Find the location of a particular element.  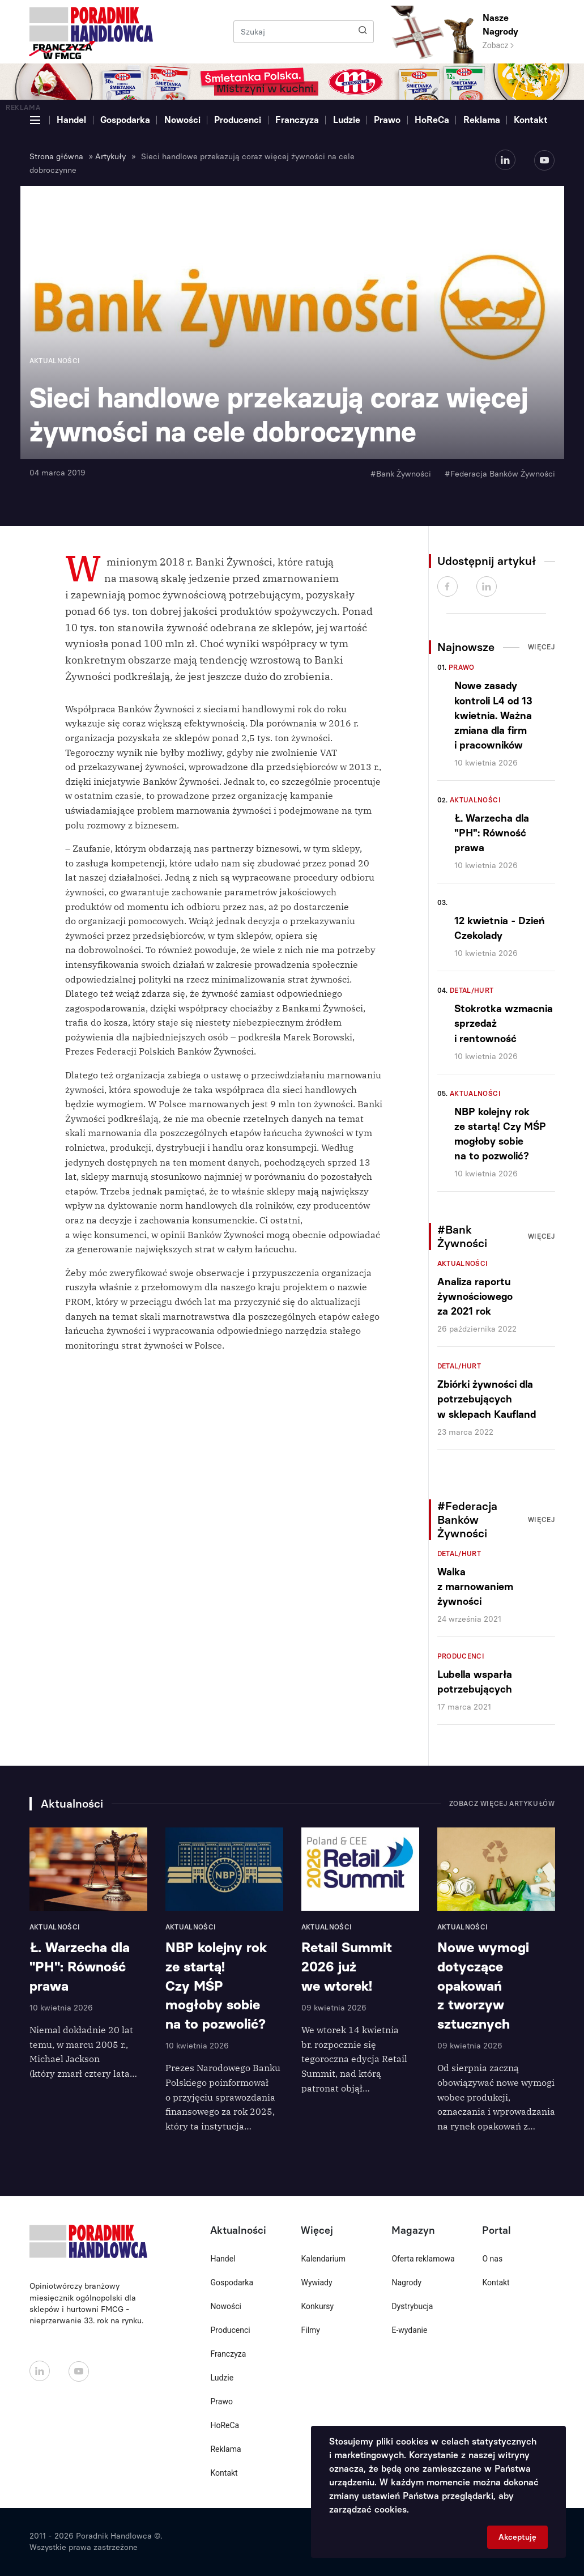

Zobacz więcej artykułów is located at coordinates (502, 1804).